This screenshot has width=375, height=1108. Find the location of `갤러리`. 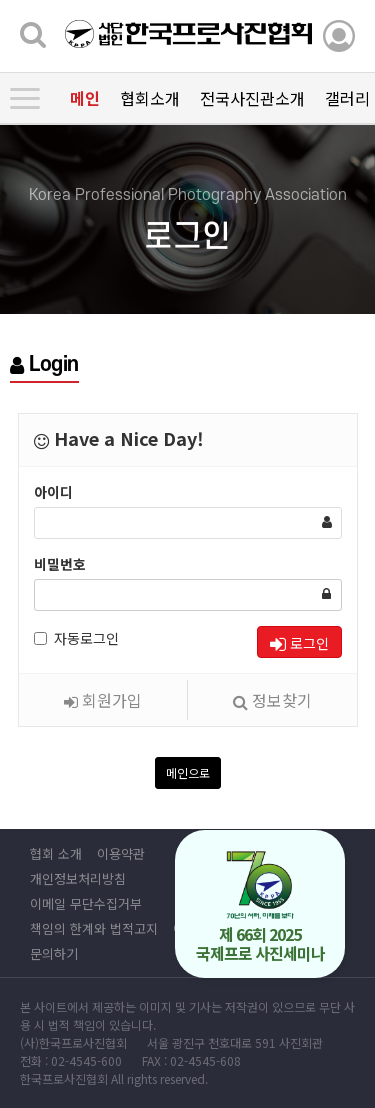

갤러리 is located at coordinates (347, 98).